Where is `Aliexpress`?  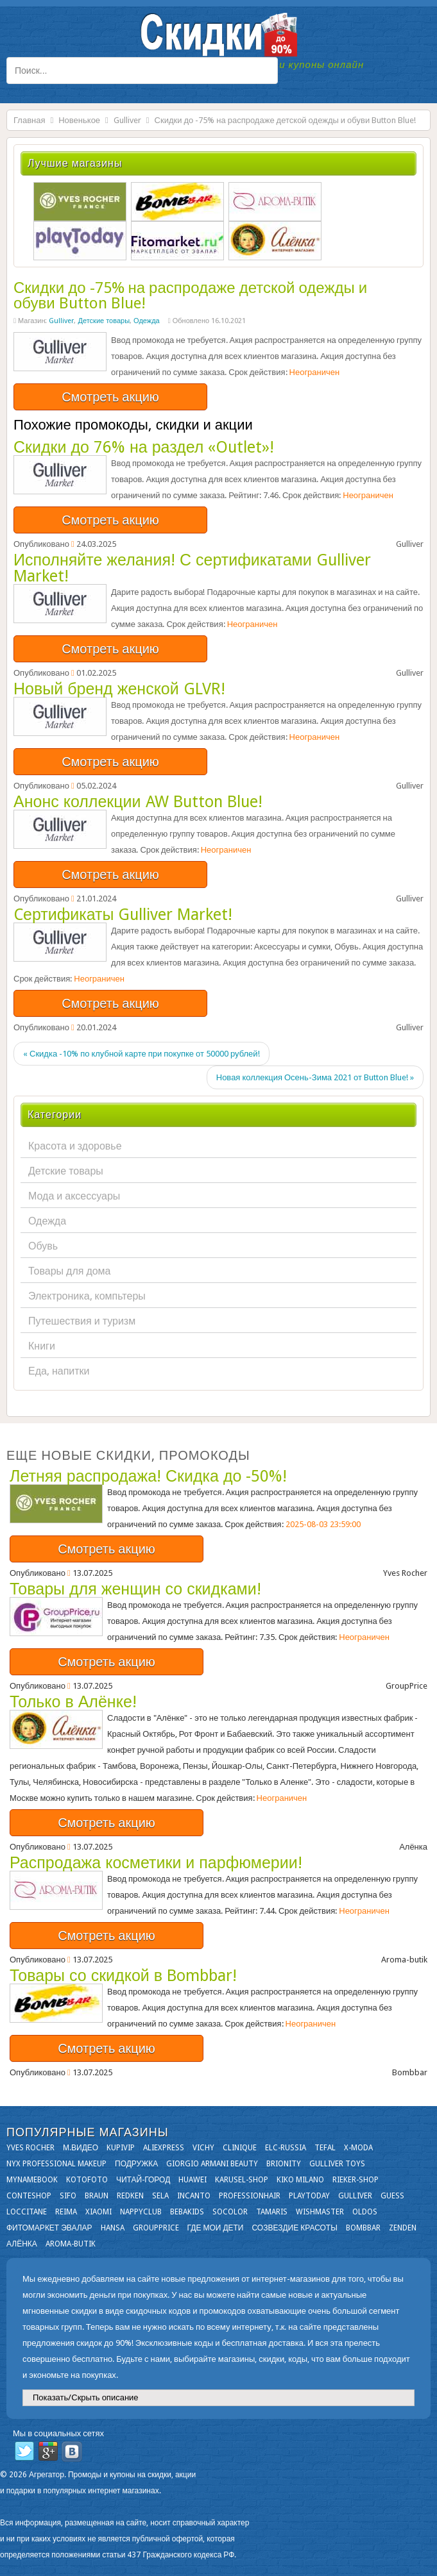
Aliexpress is located at coordinates (163, 2148).